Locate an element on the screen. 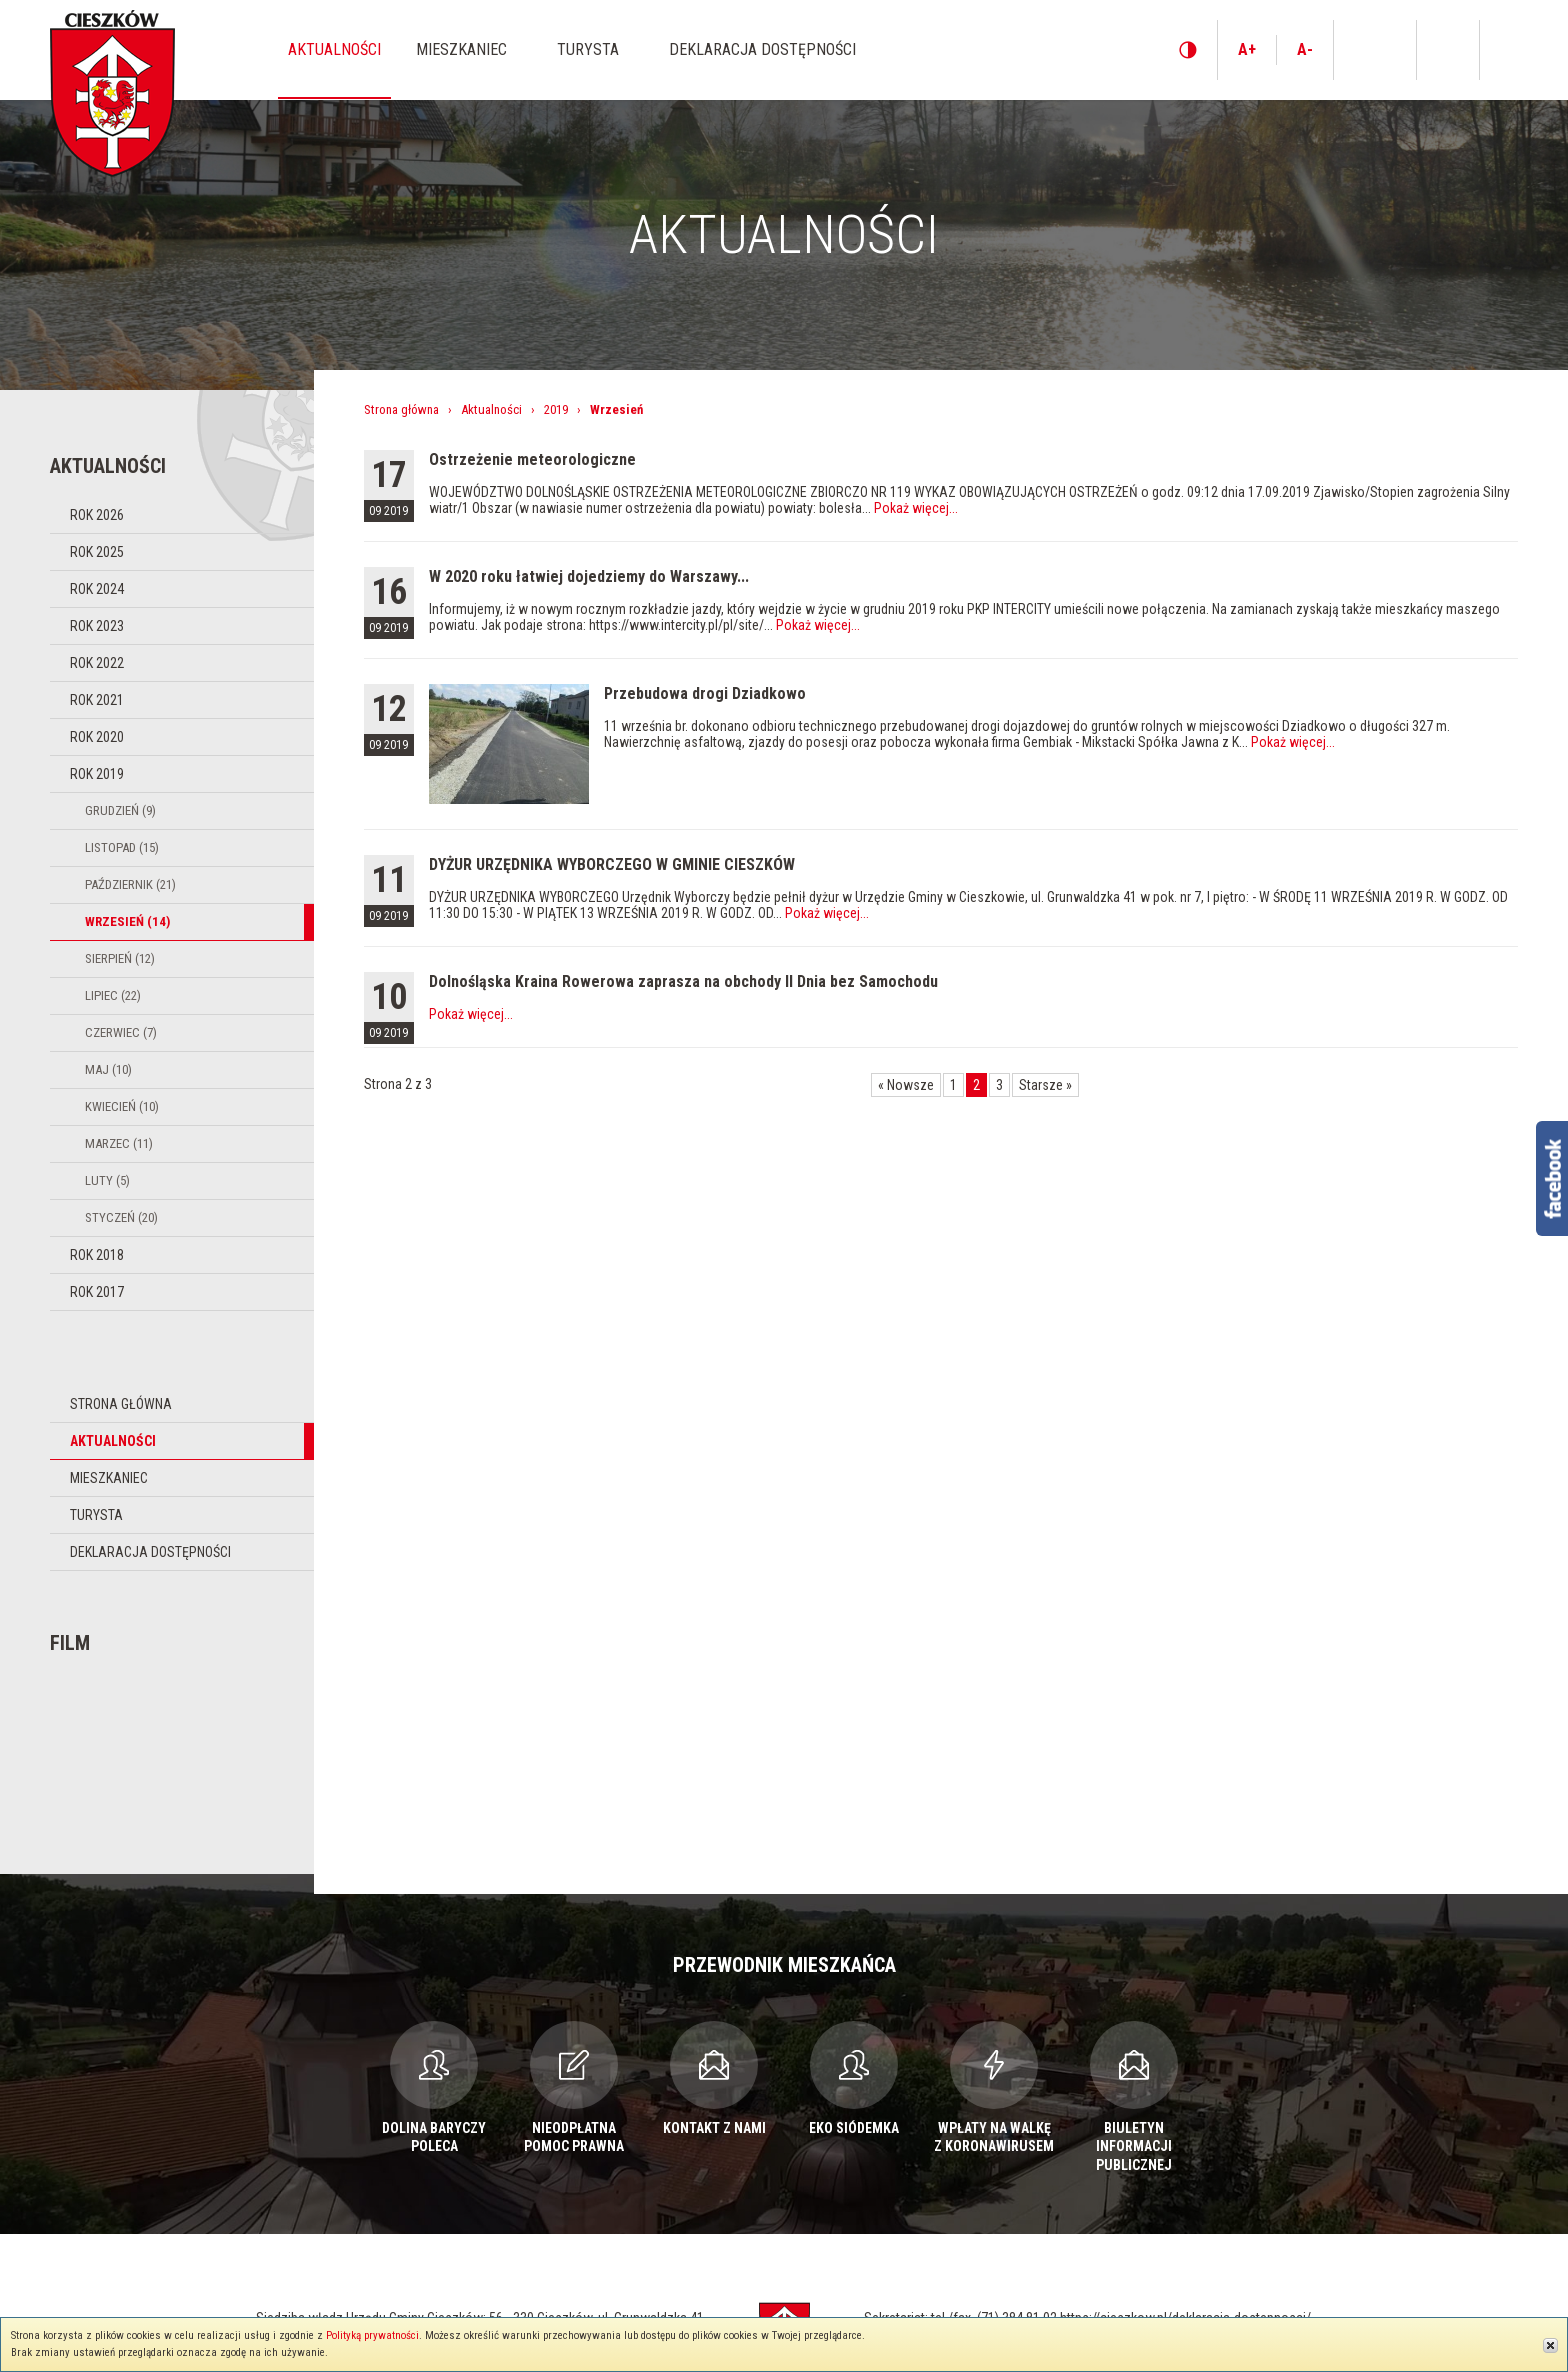 Image resolution: width=1568 pixels, height=2372 pixels. Rok 2019 is located at coordinates (97, 774).